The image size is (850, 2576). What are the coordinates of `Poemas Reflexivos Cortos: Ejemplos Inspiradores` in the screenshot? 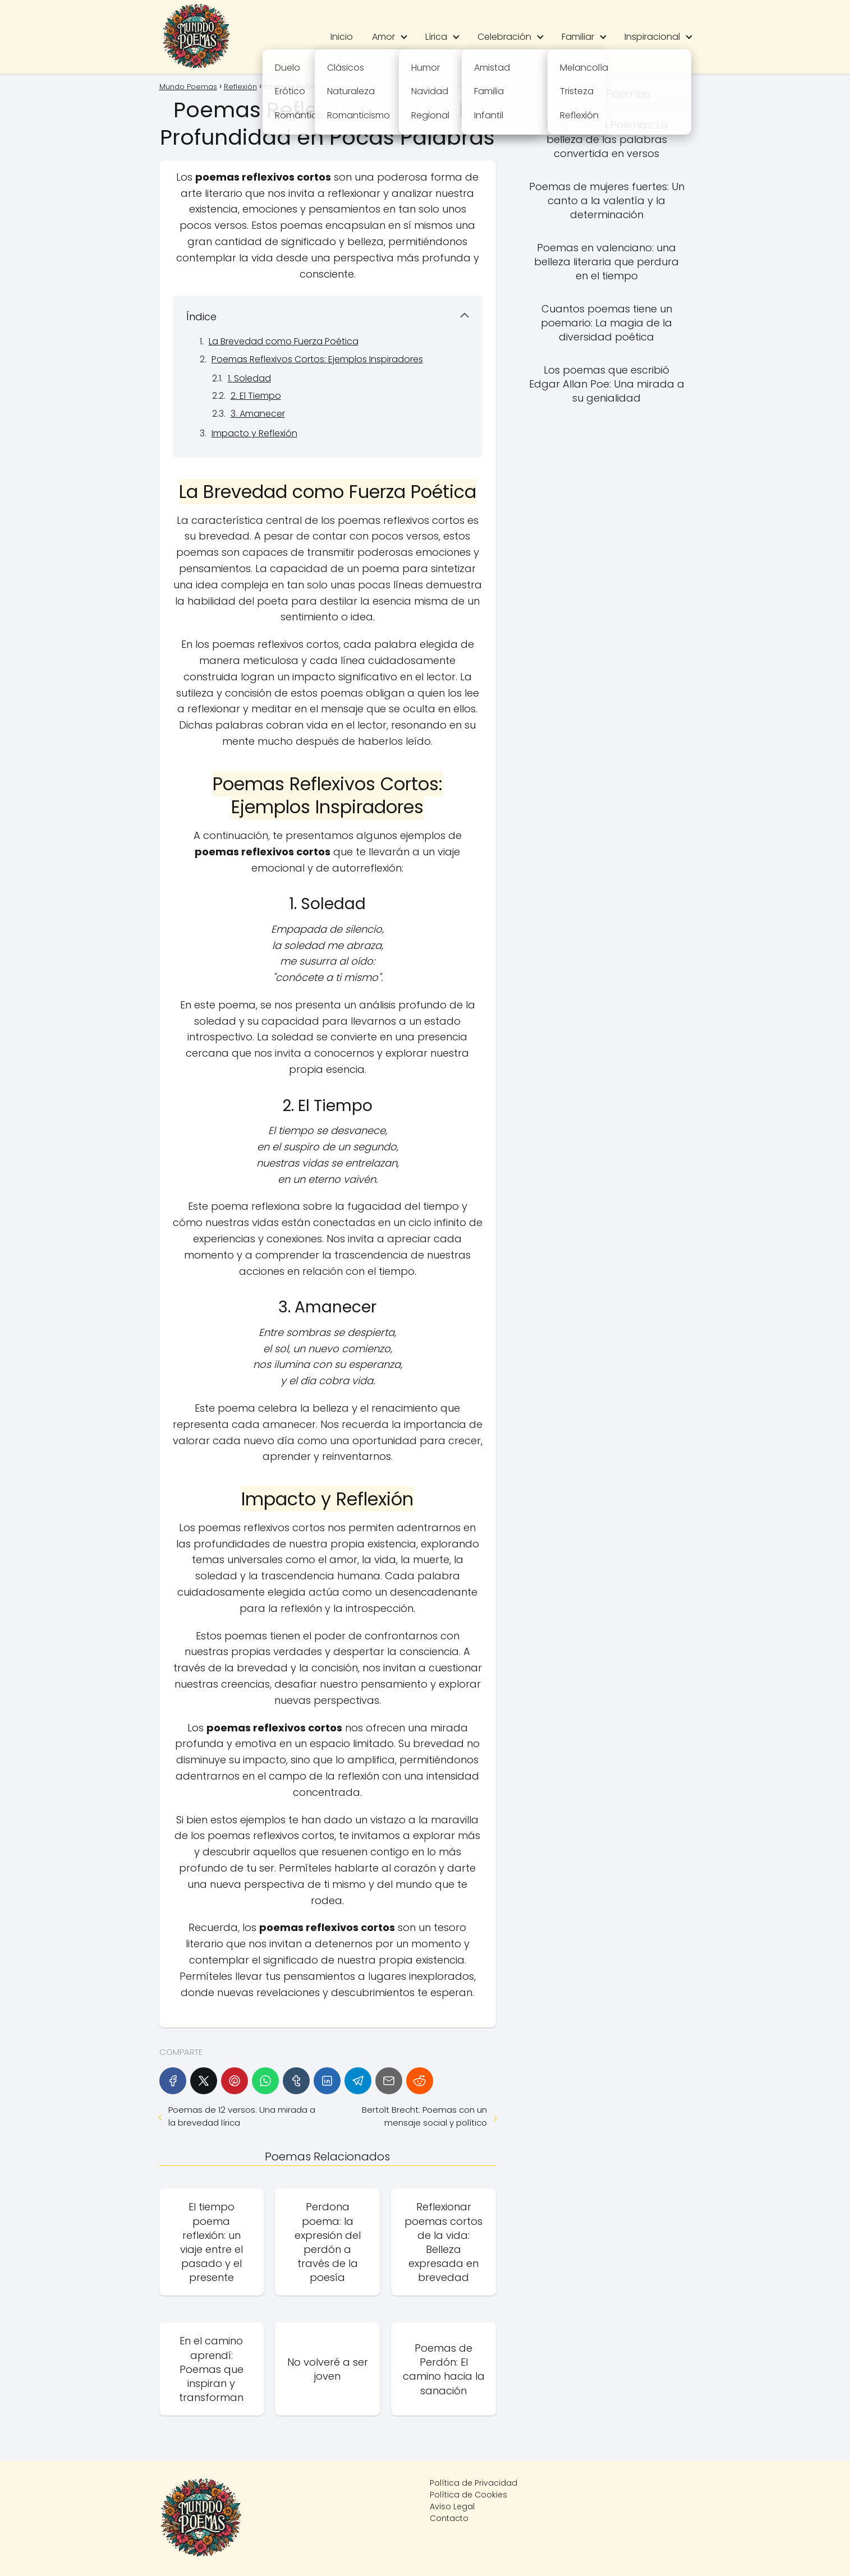 It's located at (317, 359).